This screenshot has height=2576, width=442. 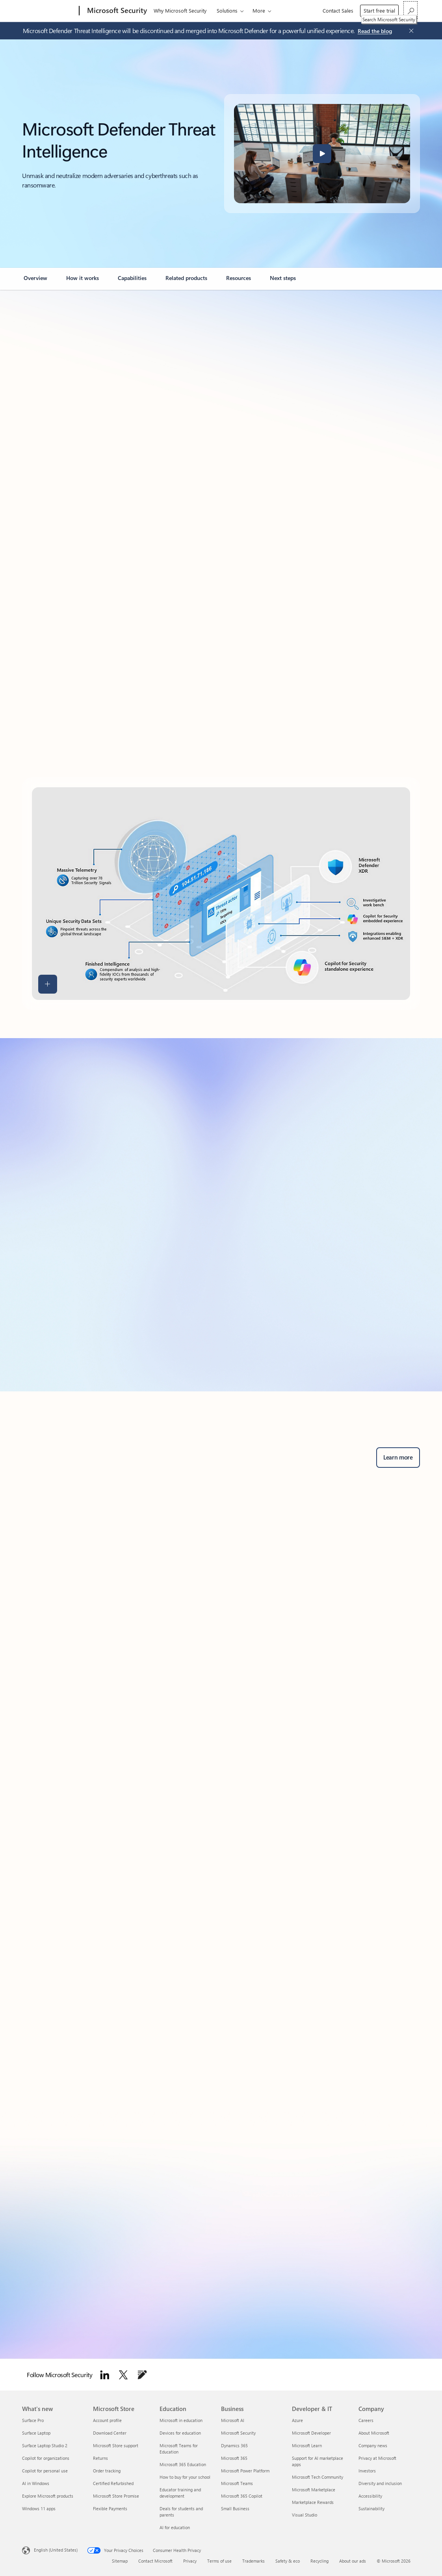 I want to click on Terms of use, so click(x=219, y=2561).